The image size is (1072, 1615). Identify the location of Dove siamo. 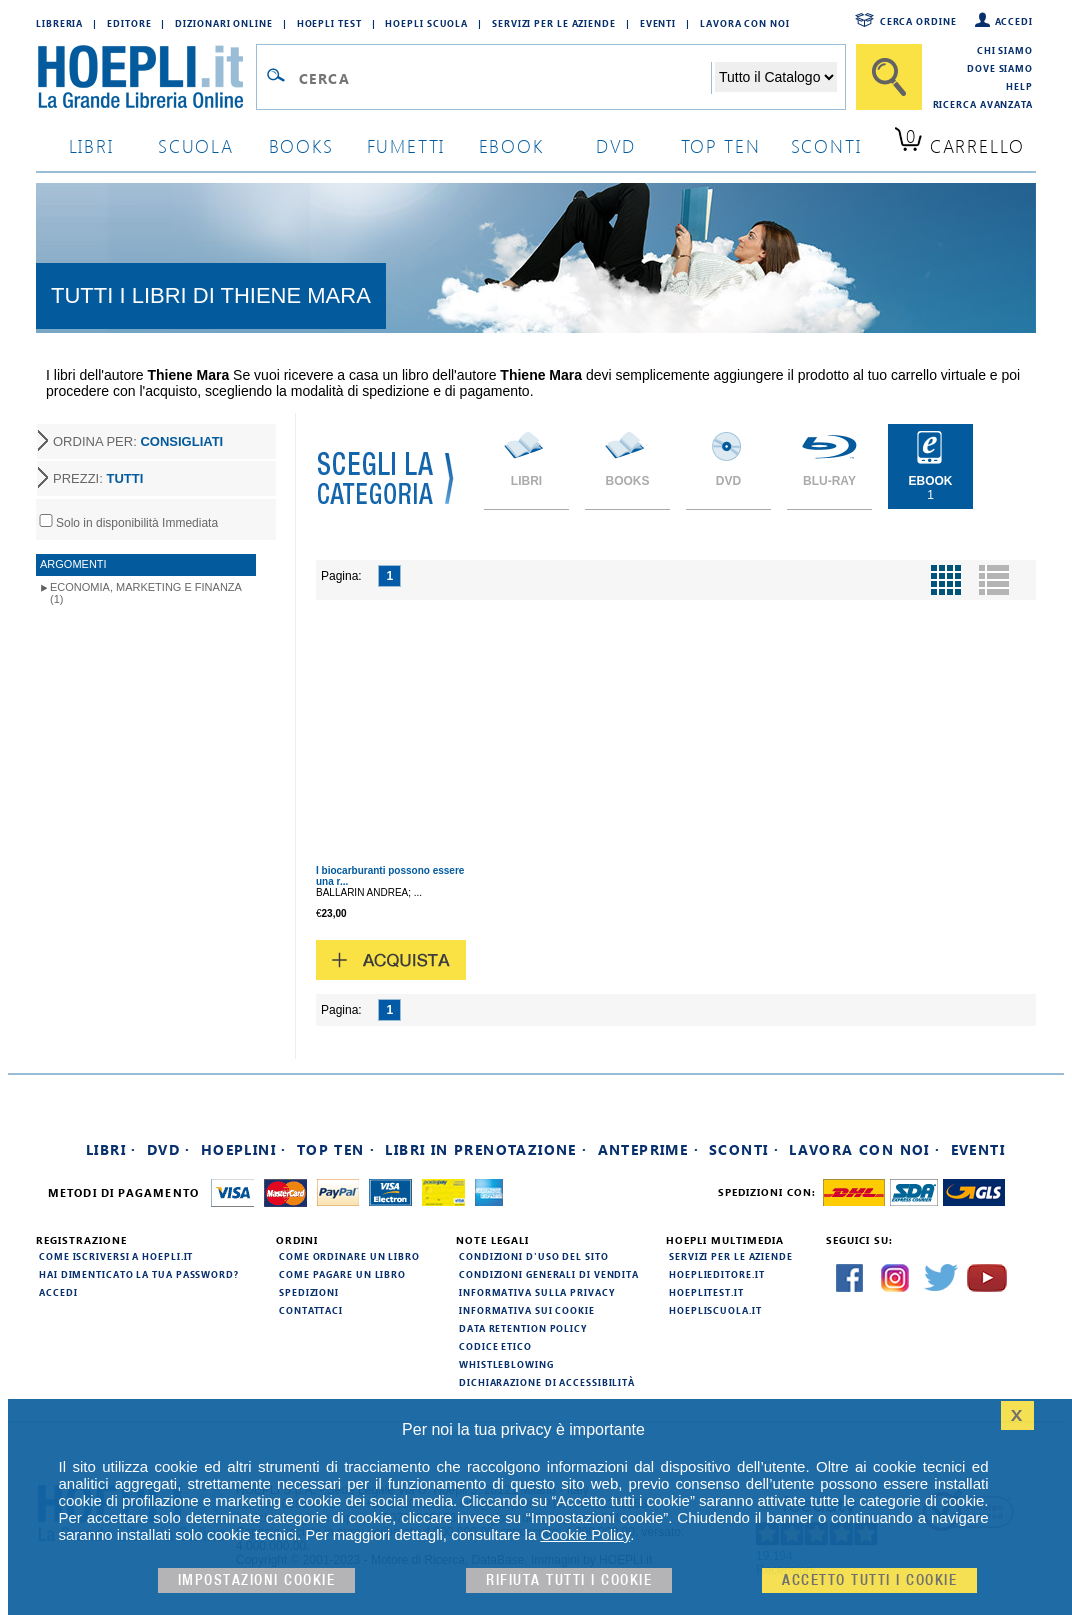
(1000, 68).